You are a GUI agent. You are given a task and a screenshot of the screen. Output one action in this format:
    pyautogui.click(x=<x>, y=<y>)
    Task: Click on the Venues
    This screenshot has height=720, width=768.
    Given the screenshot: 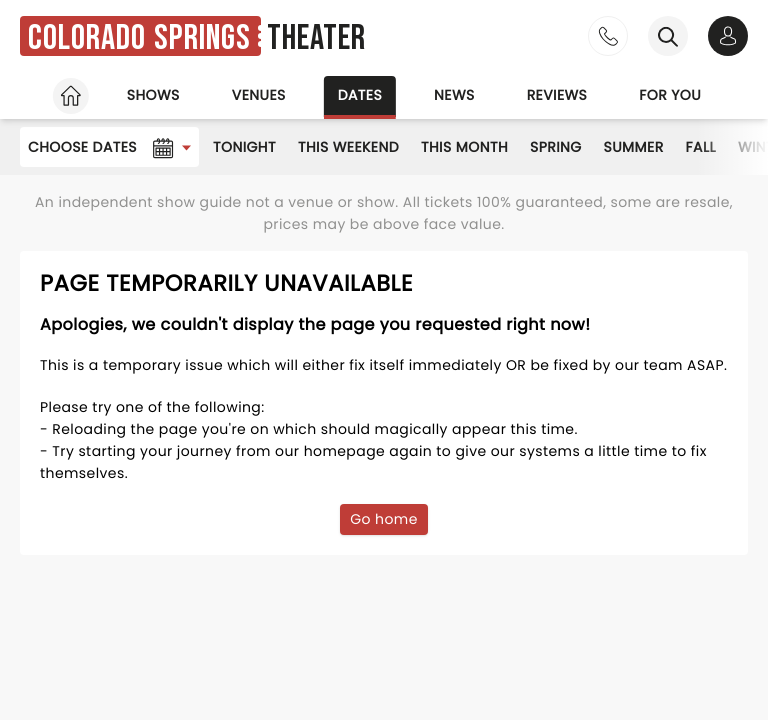 What is the action you would take?
    pyautogui.click(x=259, y=95)
    